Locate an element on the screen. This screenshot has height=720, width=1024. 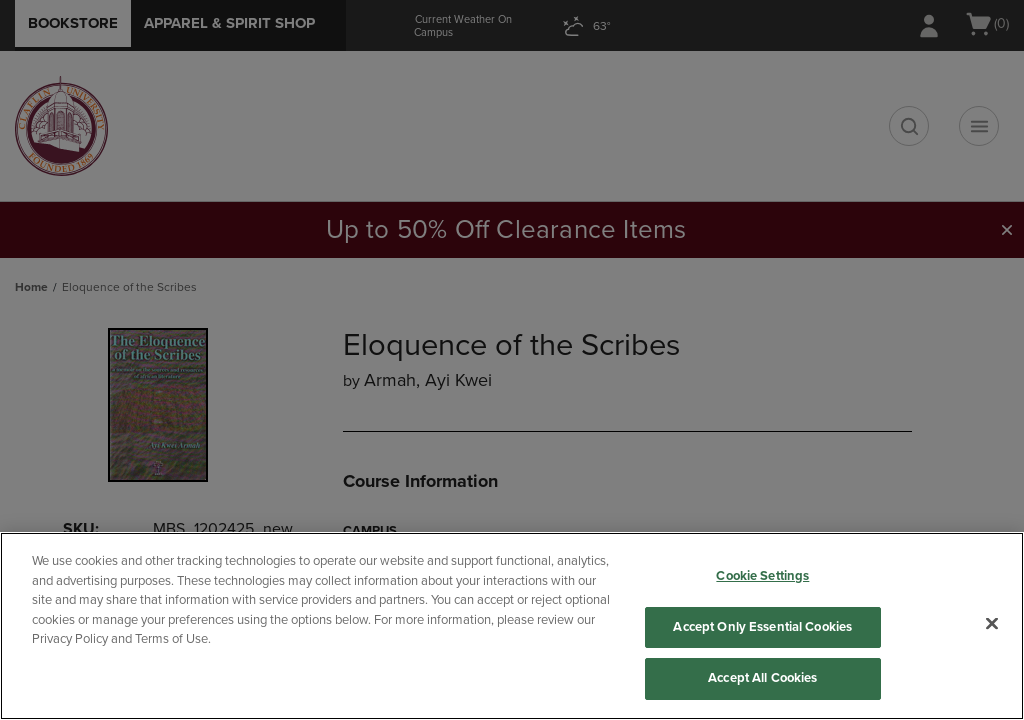
Cookie Settings [Cookie Settings, Opens the preference center dialog] is located at coordinates (762, 576).